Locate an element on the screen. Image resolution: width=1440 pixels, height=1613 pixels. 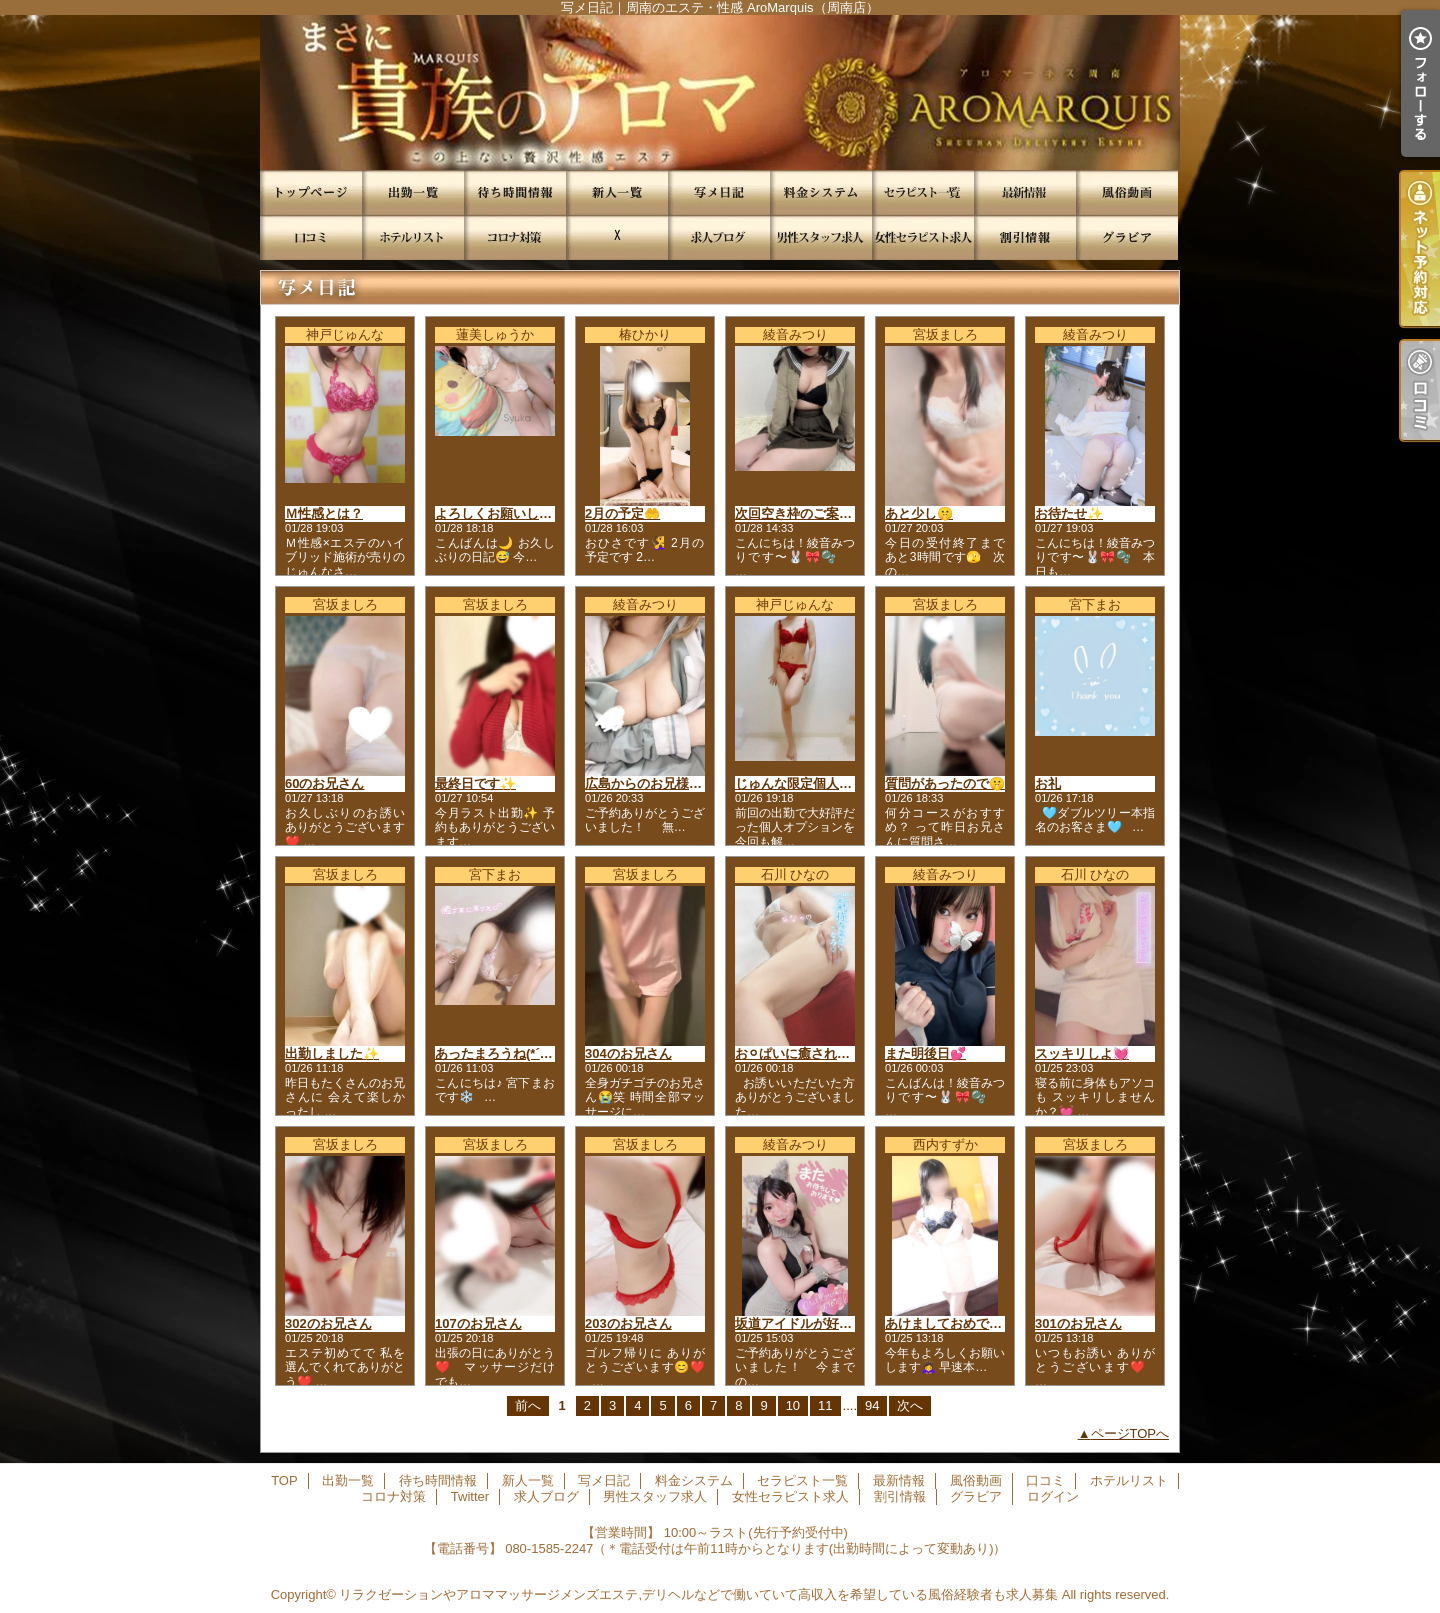
セラピスト一覧 is located at coordinates (923, 192).